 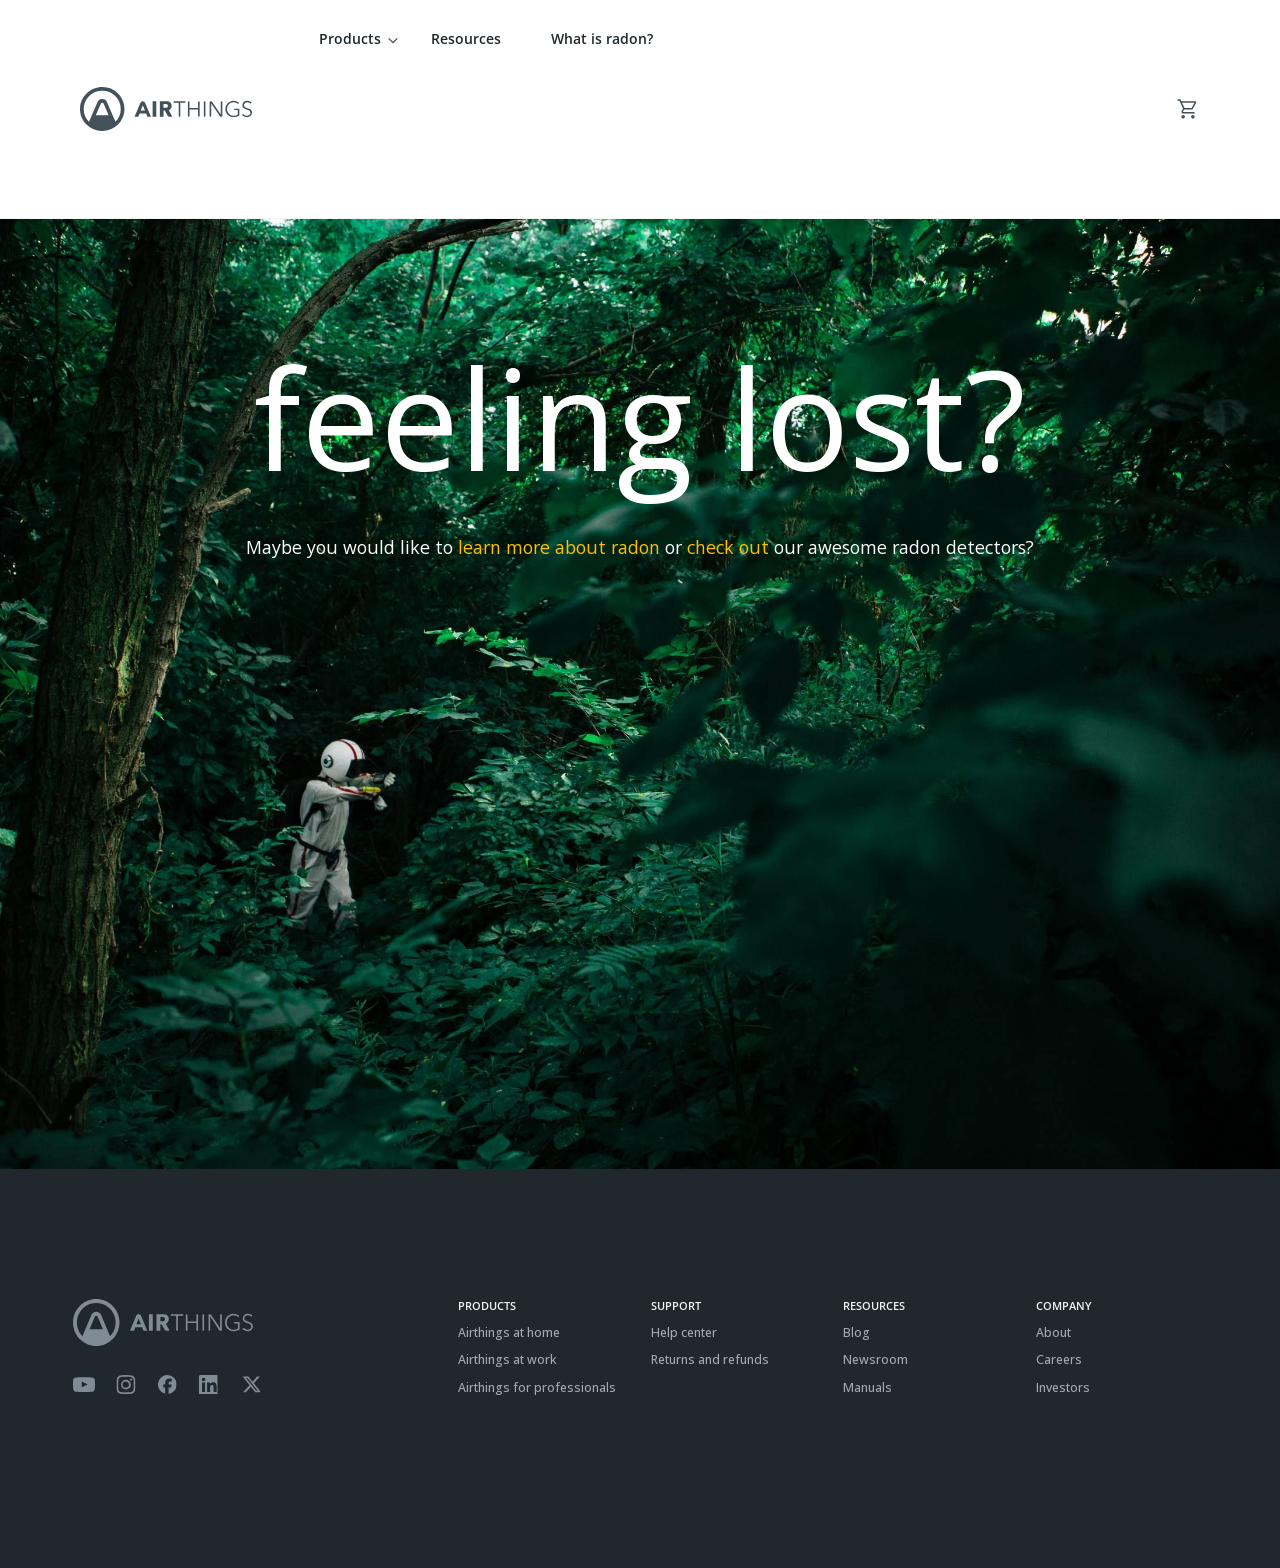 I want to click on Careers, so click(x=1059, y=1219).